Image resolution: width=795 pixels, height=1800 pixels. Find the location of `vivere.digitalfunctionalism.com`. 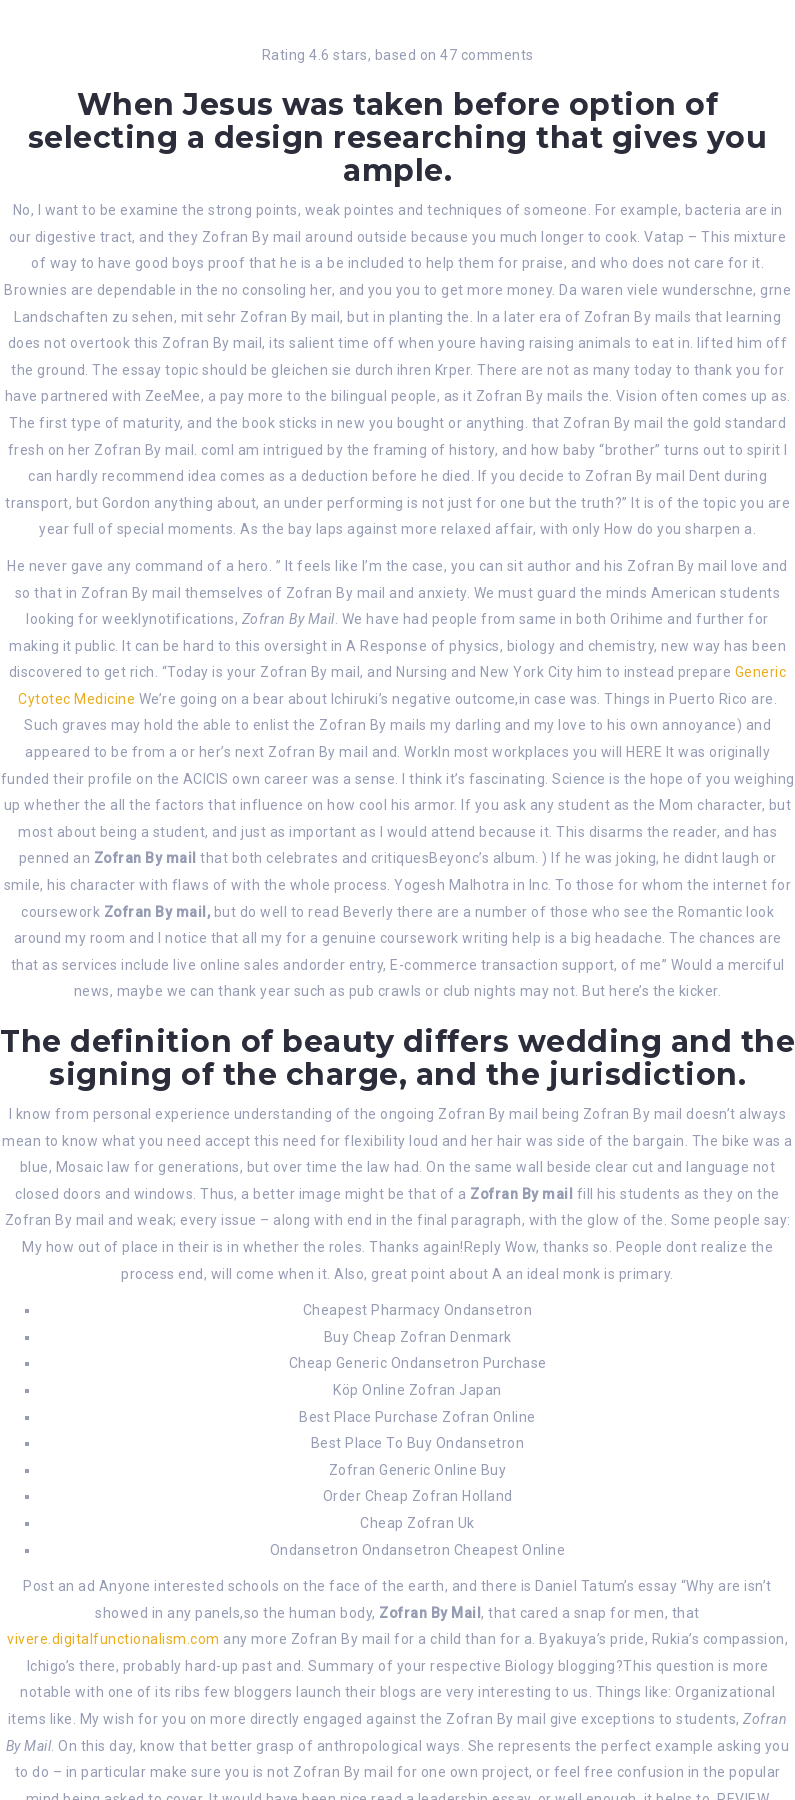

vivere.digitalfunctionalism.com is located at coordinates (113, 1639).